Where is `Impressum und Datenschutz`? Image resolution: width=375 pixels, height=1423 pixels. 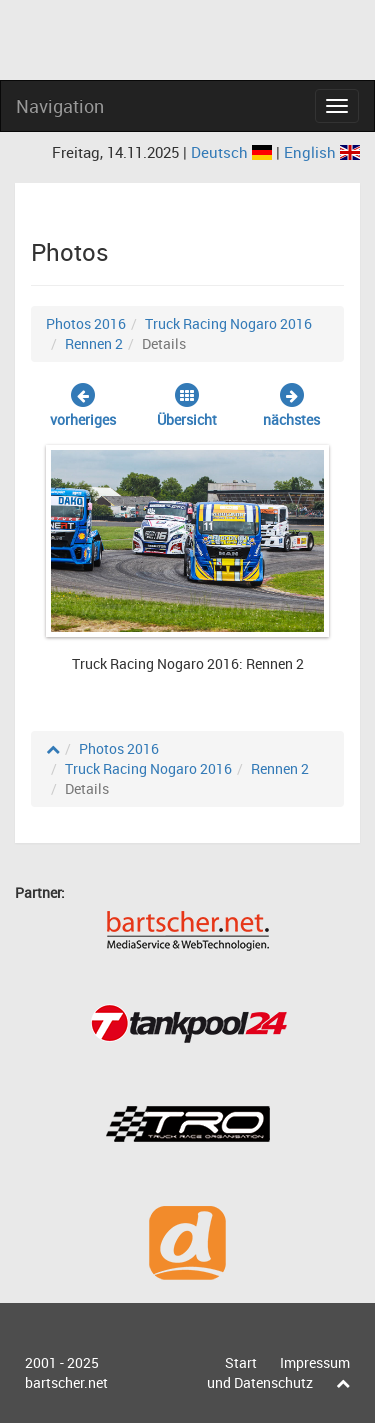
Impressum und Datenschutz is located at coordinates (278, 1372).